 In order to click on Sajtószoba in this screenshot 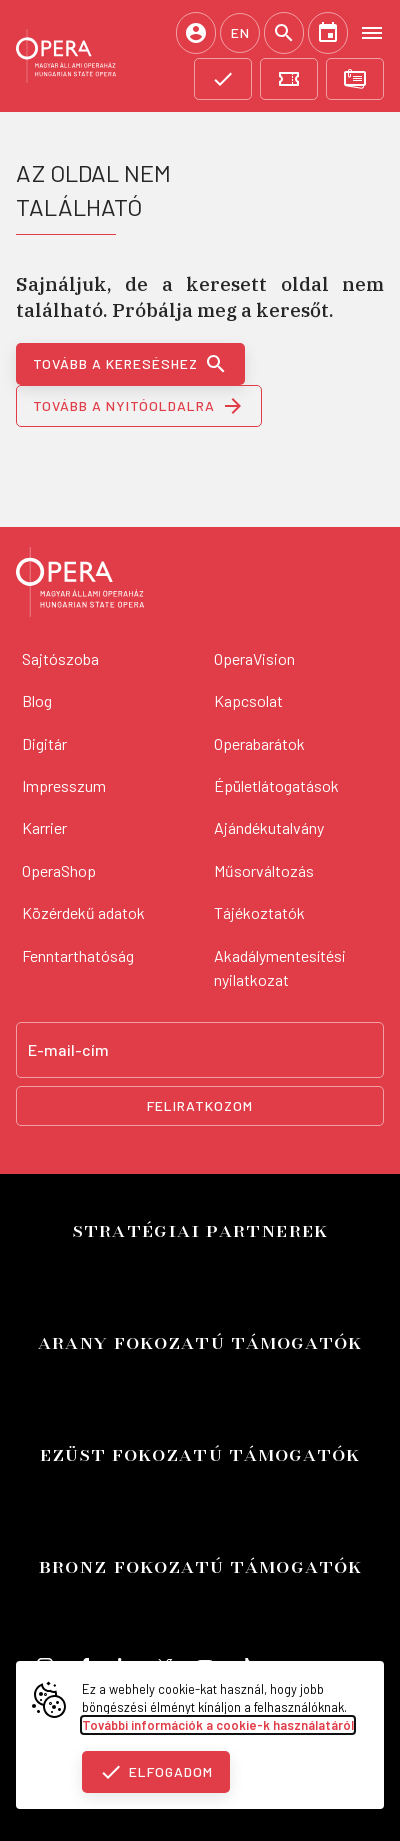, I will do `click(60, 658)`.